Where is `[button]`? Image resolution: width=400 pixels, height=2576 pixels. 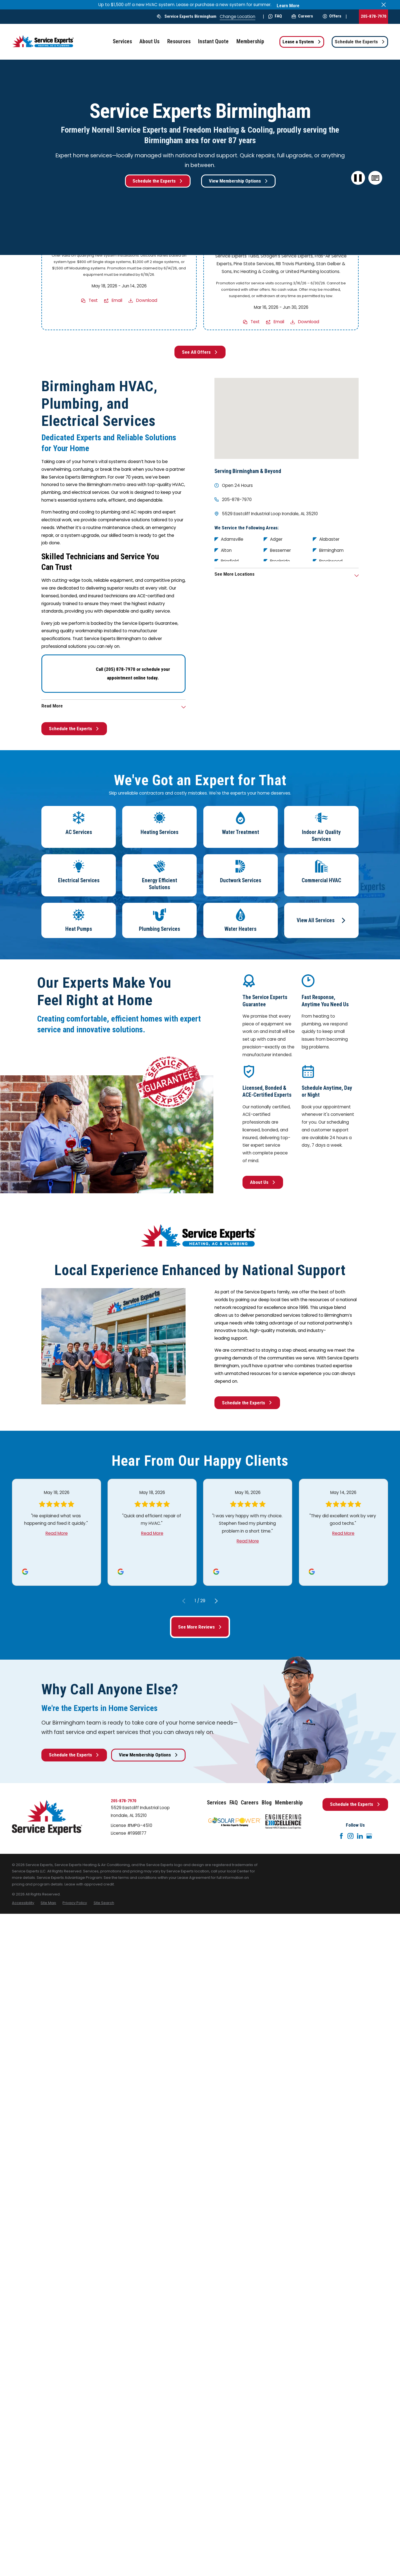
[button] is located at coordinates (375, 177).